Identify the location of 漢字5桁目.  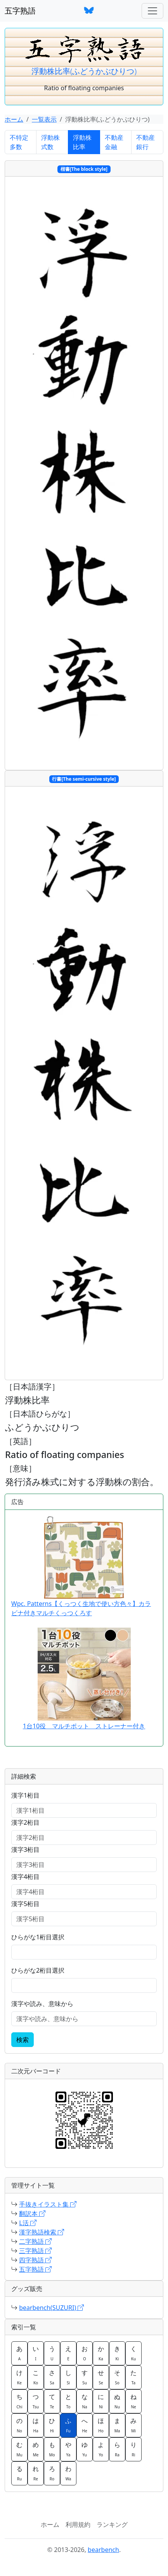
(25, 1903).